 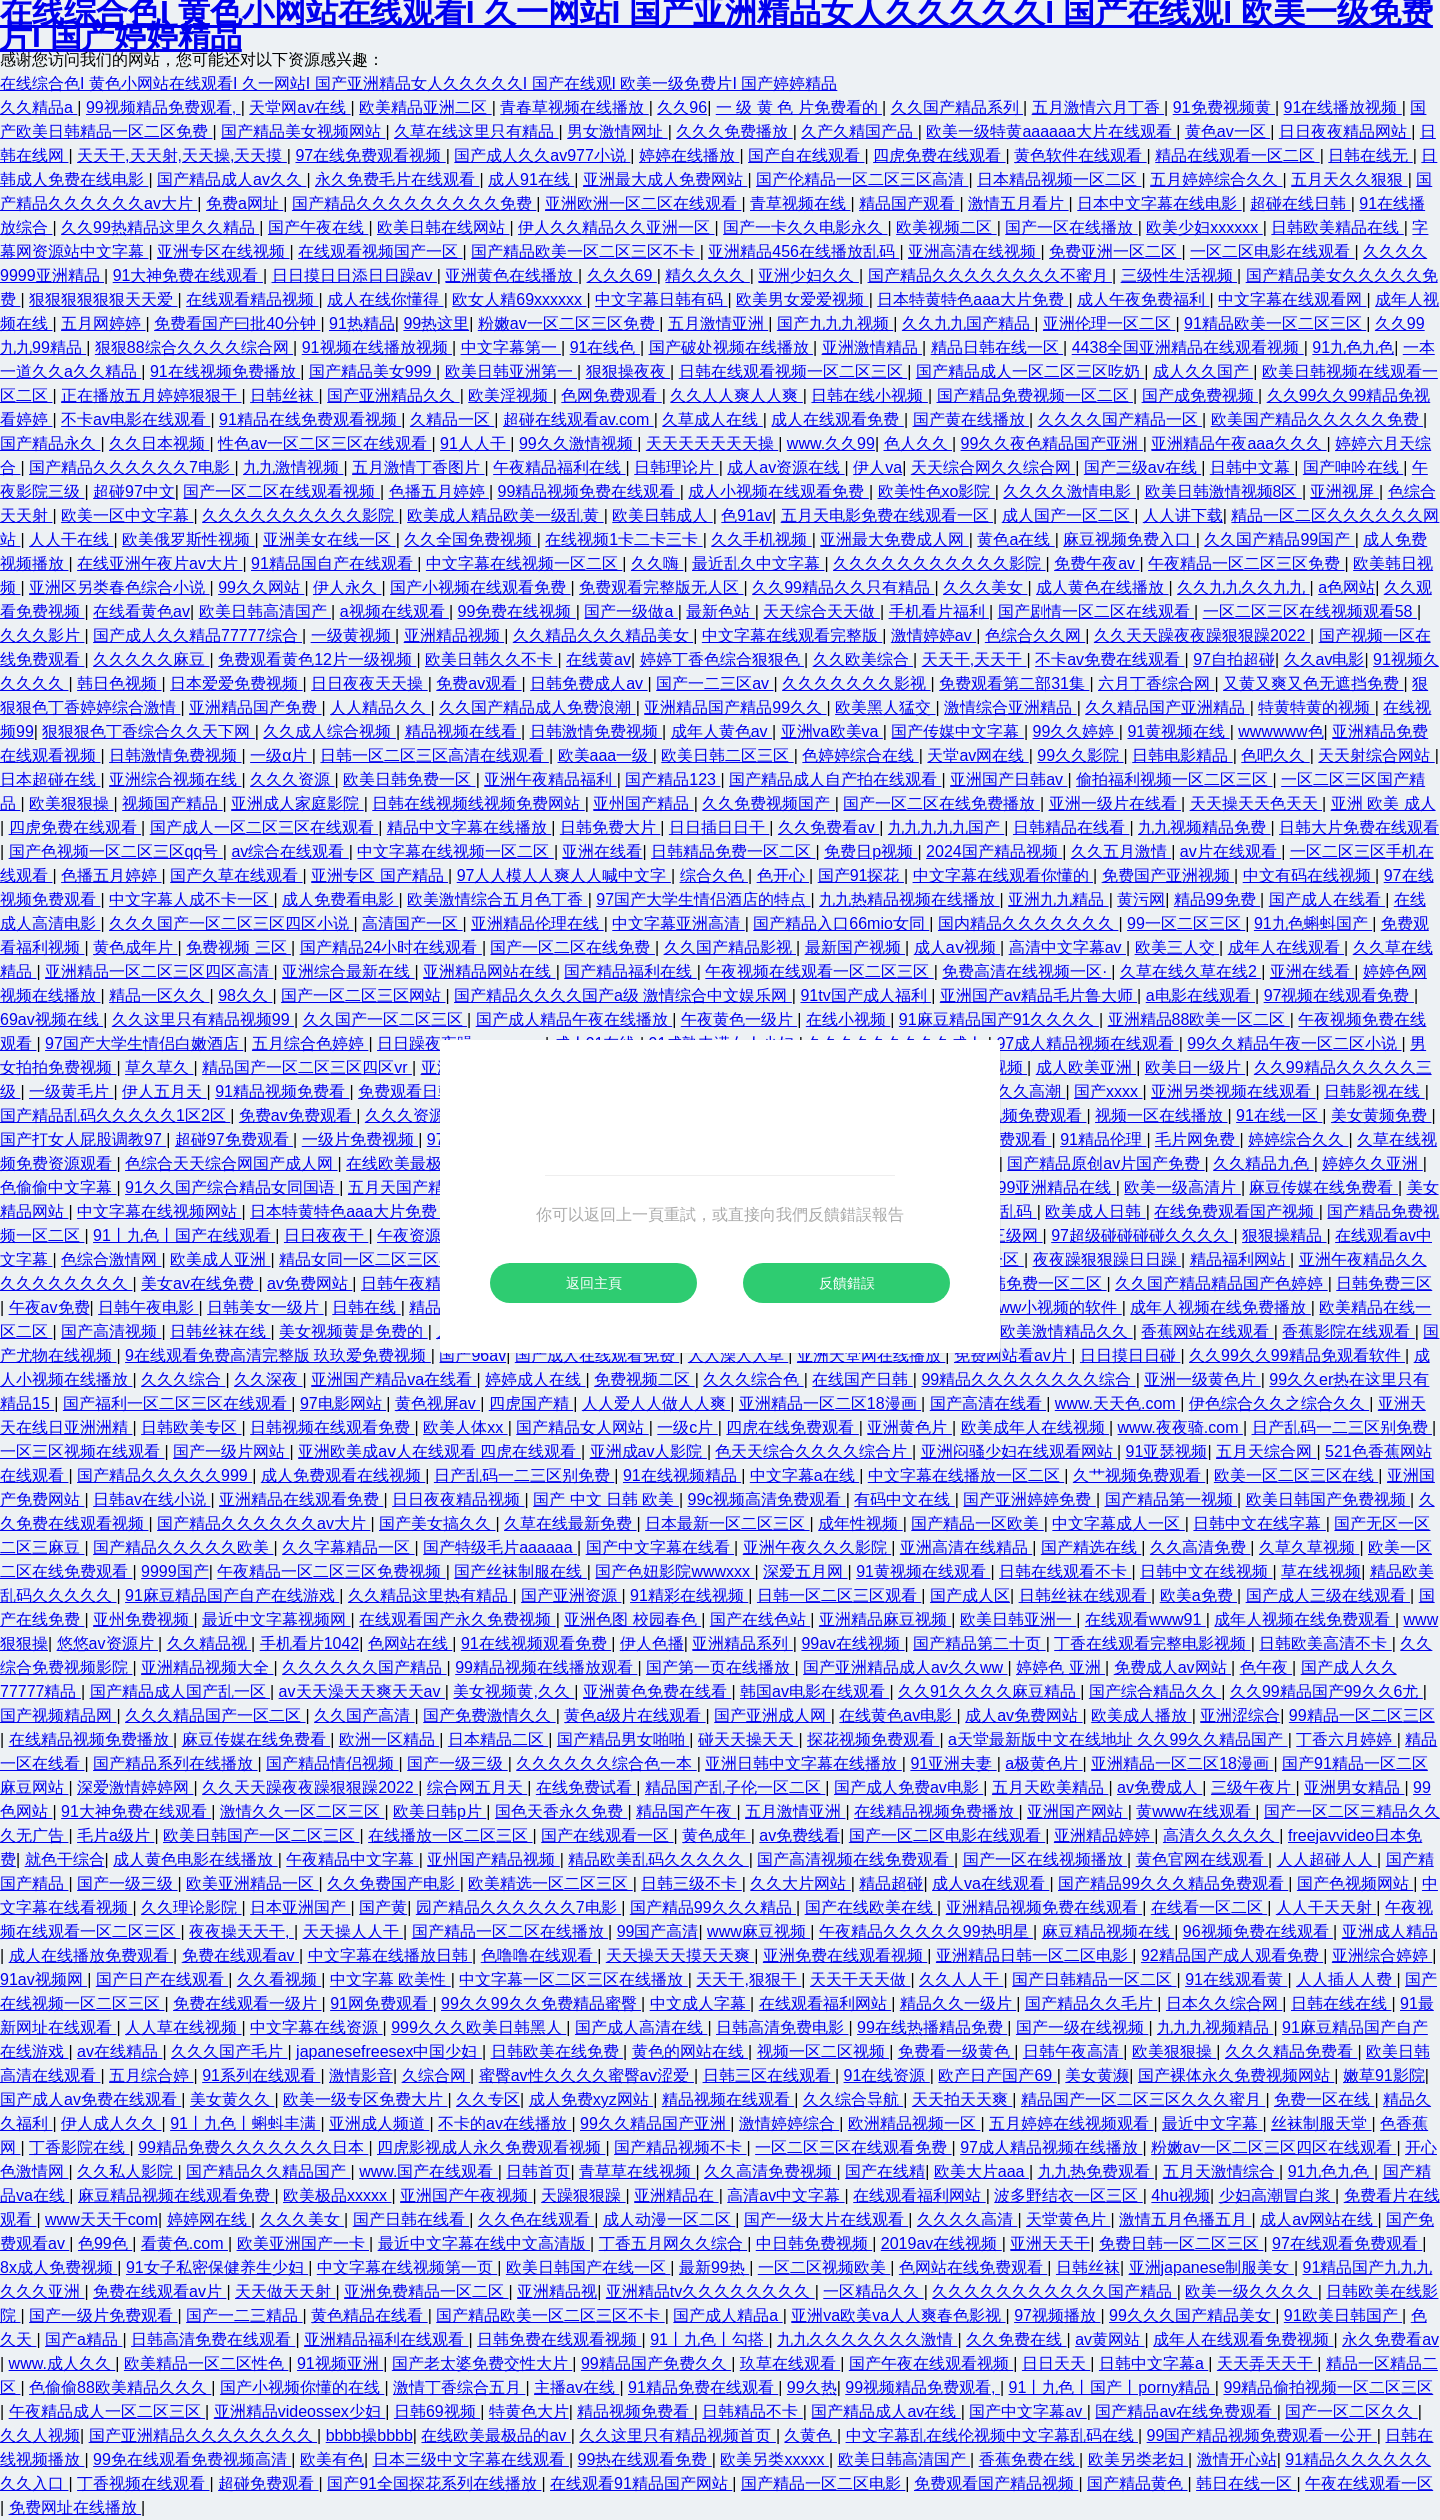 What do you see at coordinates (364, 1667) in the screenshot?
I see `久久久久久久国产精品` at bounding box center [364, 1667].